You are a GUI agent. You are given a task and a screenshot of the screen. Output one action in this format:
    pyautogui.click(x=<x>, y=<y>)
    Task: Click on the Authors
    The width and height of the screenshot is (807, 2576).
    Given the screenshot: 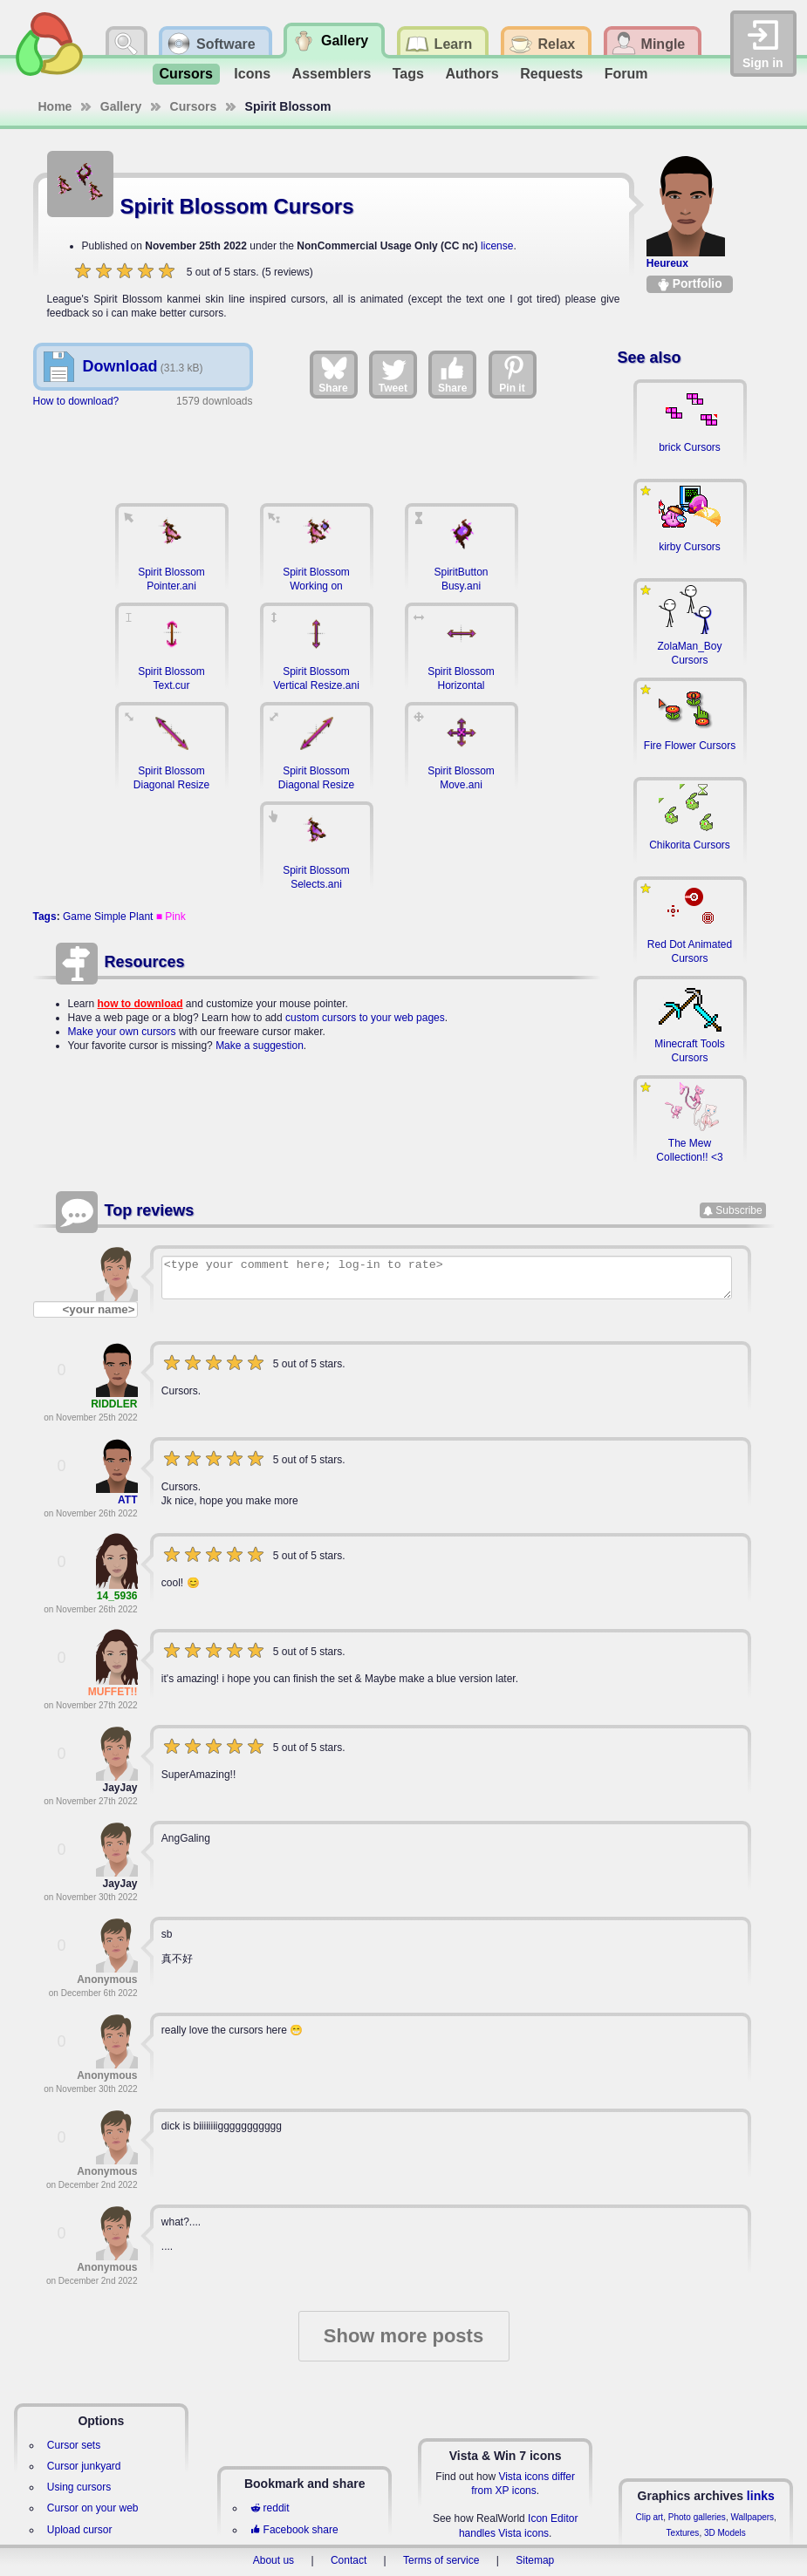 What is the action you would take?
    pyautogui.click(x=471, y=73)
    